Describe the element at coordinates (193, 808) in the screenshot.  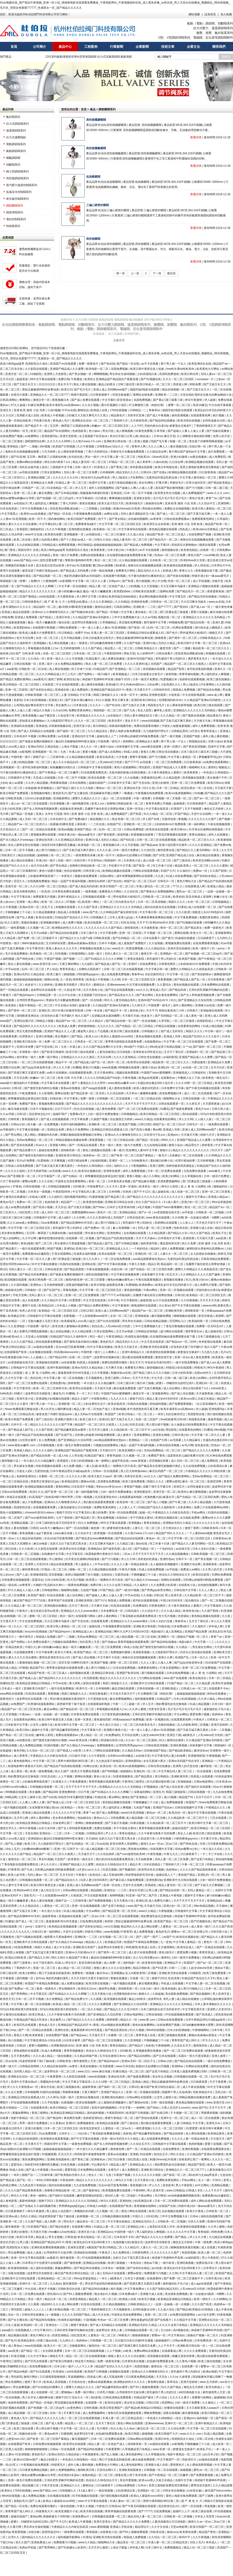
I see `天天干狠狠爱` at that location.